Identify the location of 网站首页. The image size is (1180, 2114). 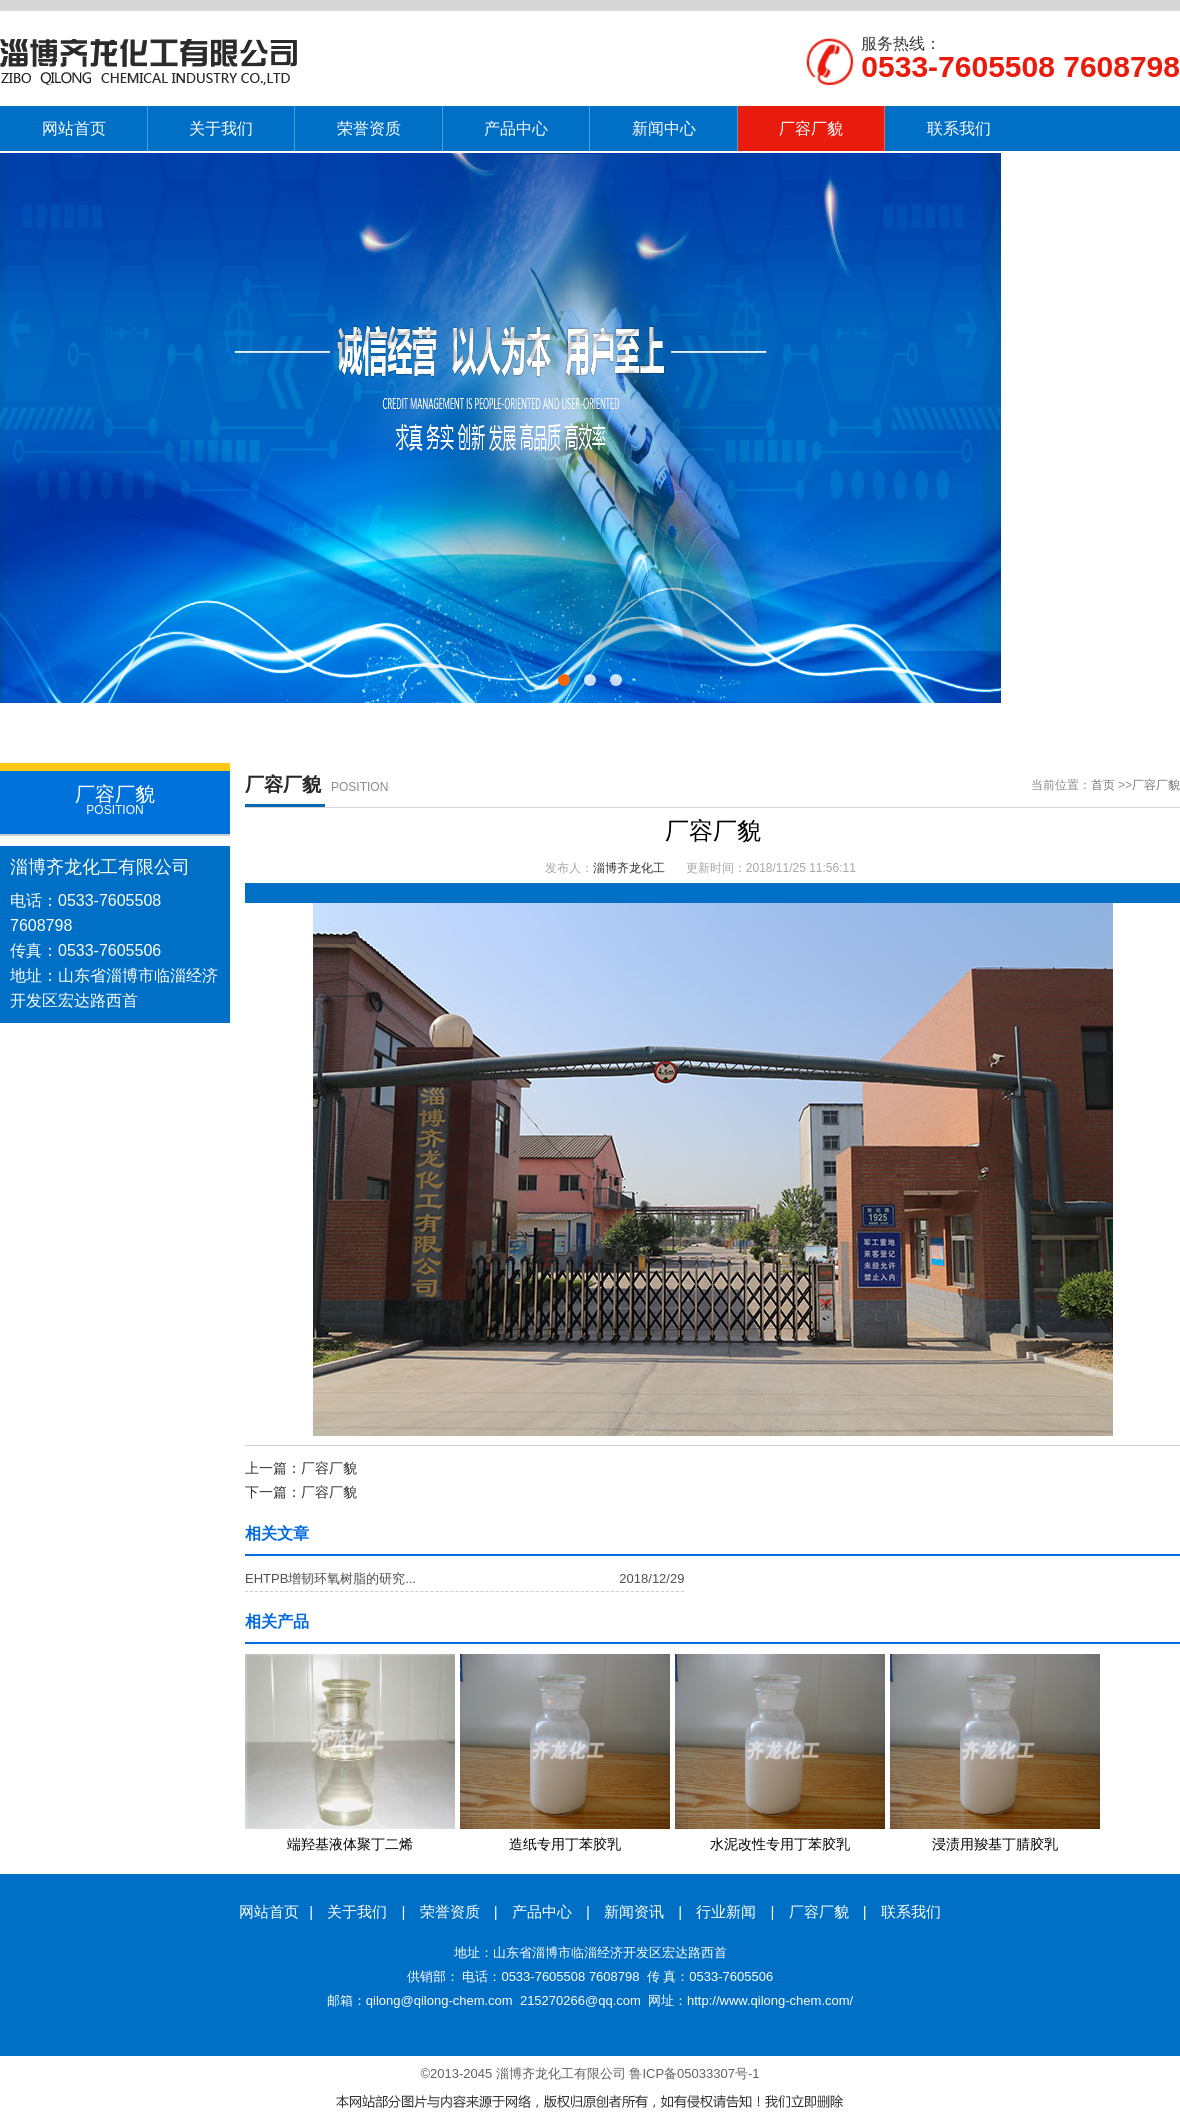
(269, 1911).